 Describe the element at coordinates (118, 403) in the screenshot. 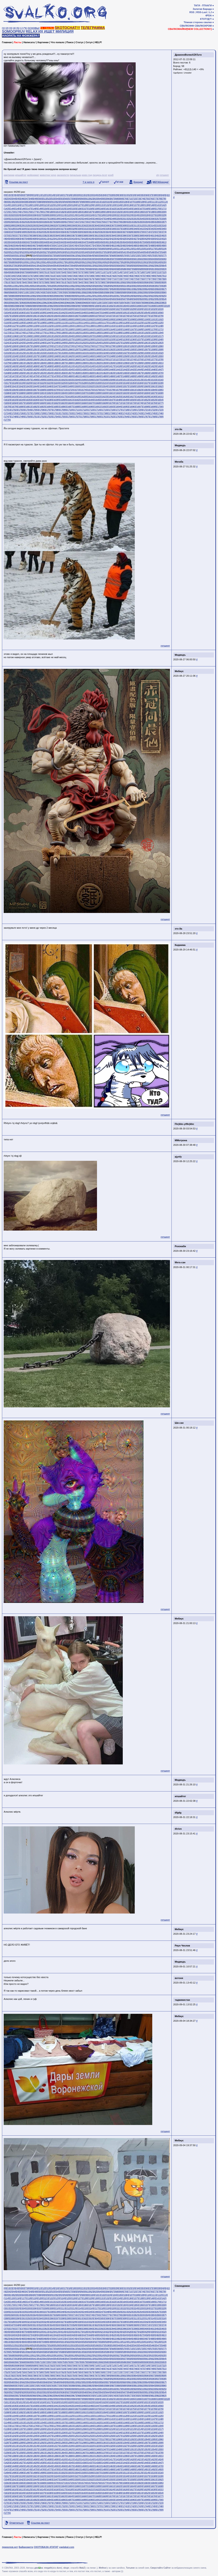

I see `[1671]` at that location.